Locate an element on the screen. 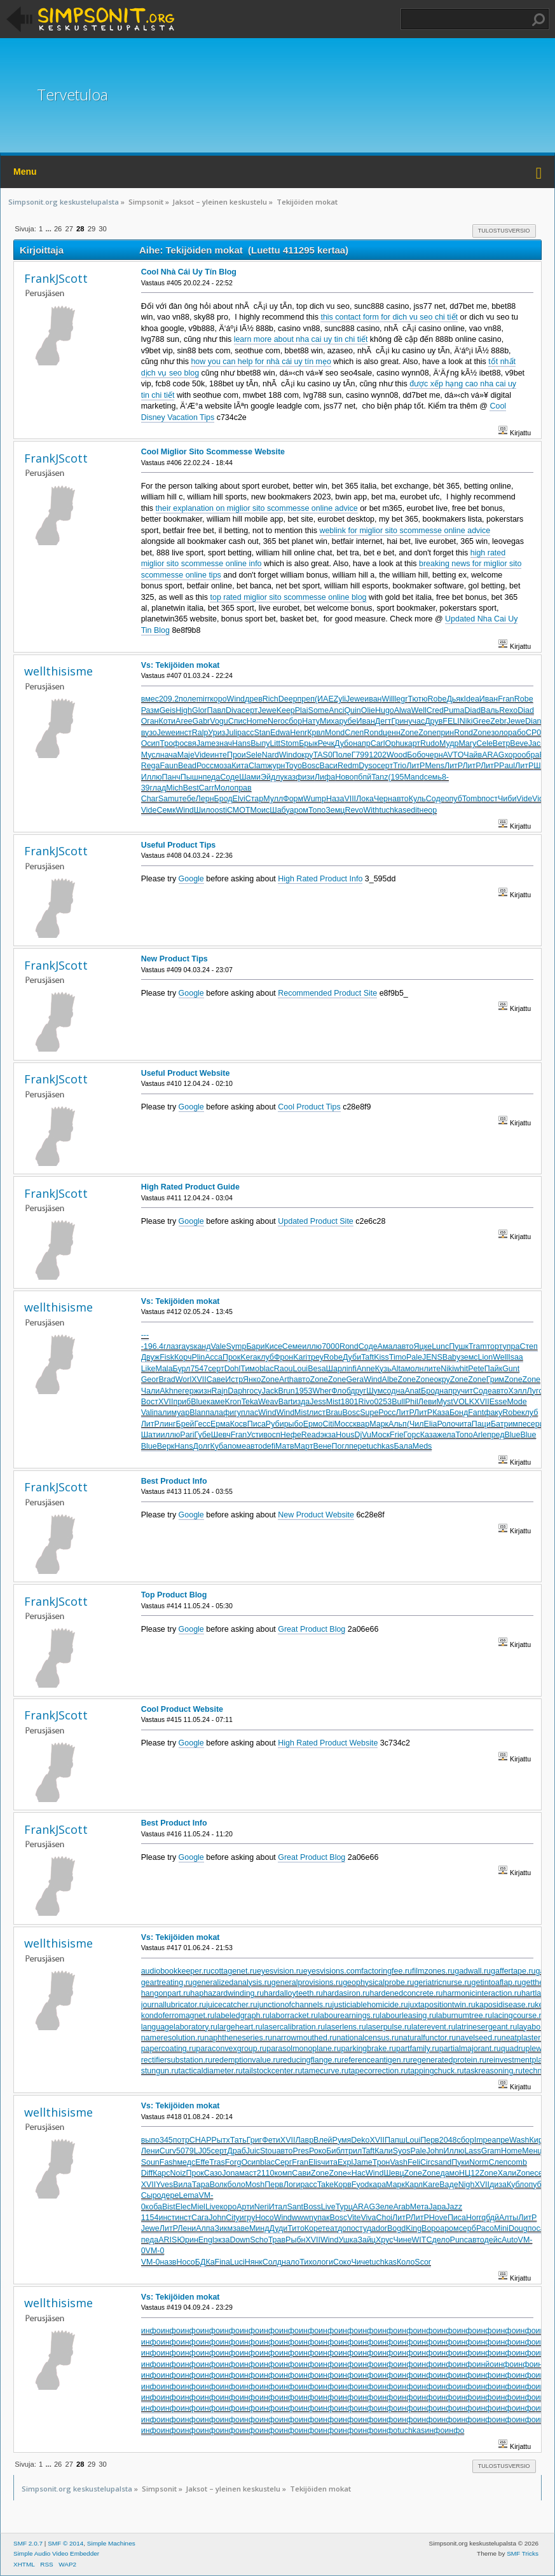  Пайк is located at coordinates (493, 1368).